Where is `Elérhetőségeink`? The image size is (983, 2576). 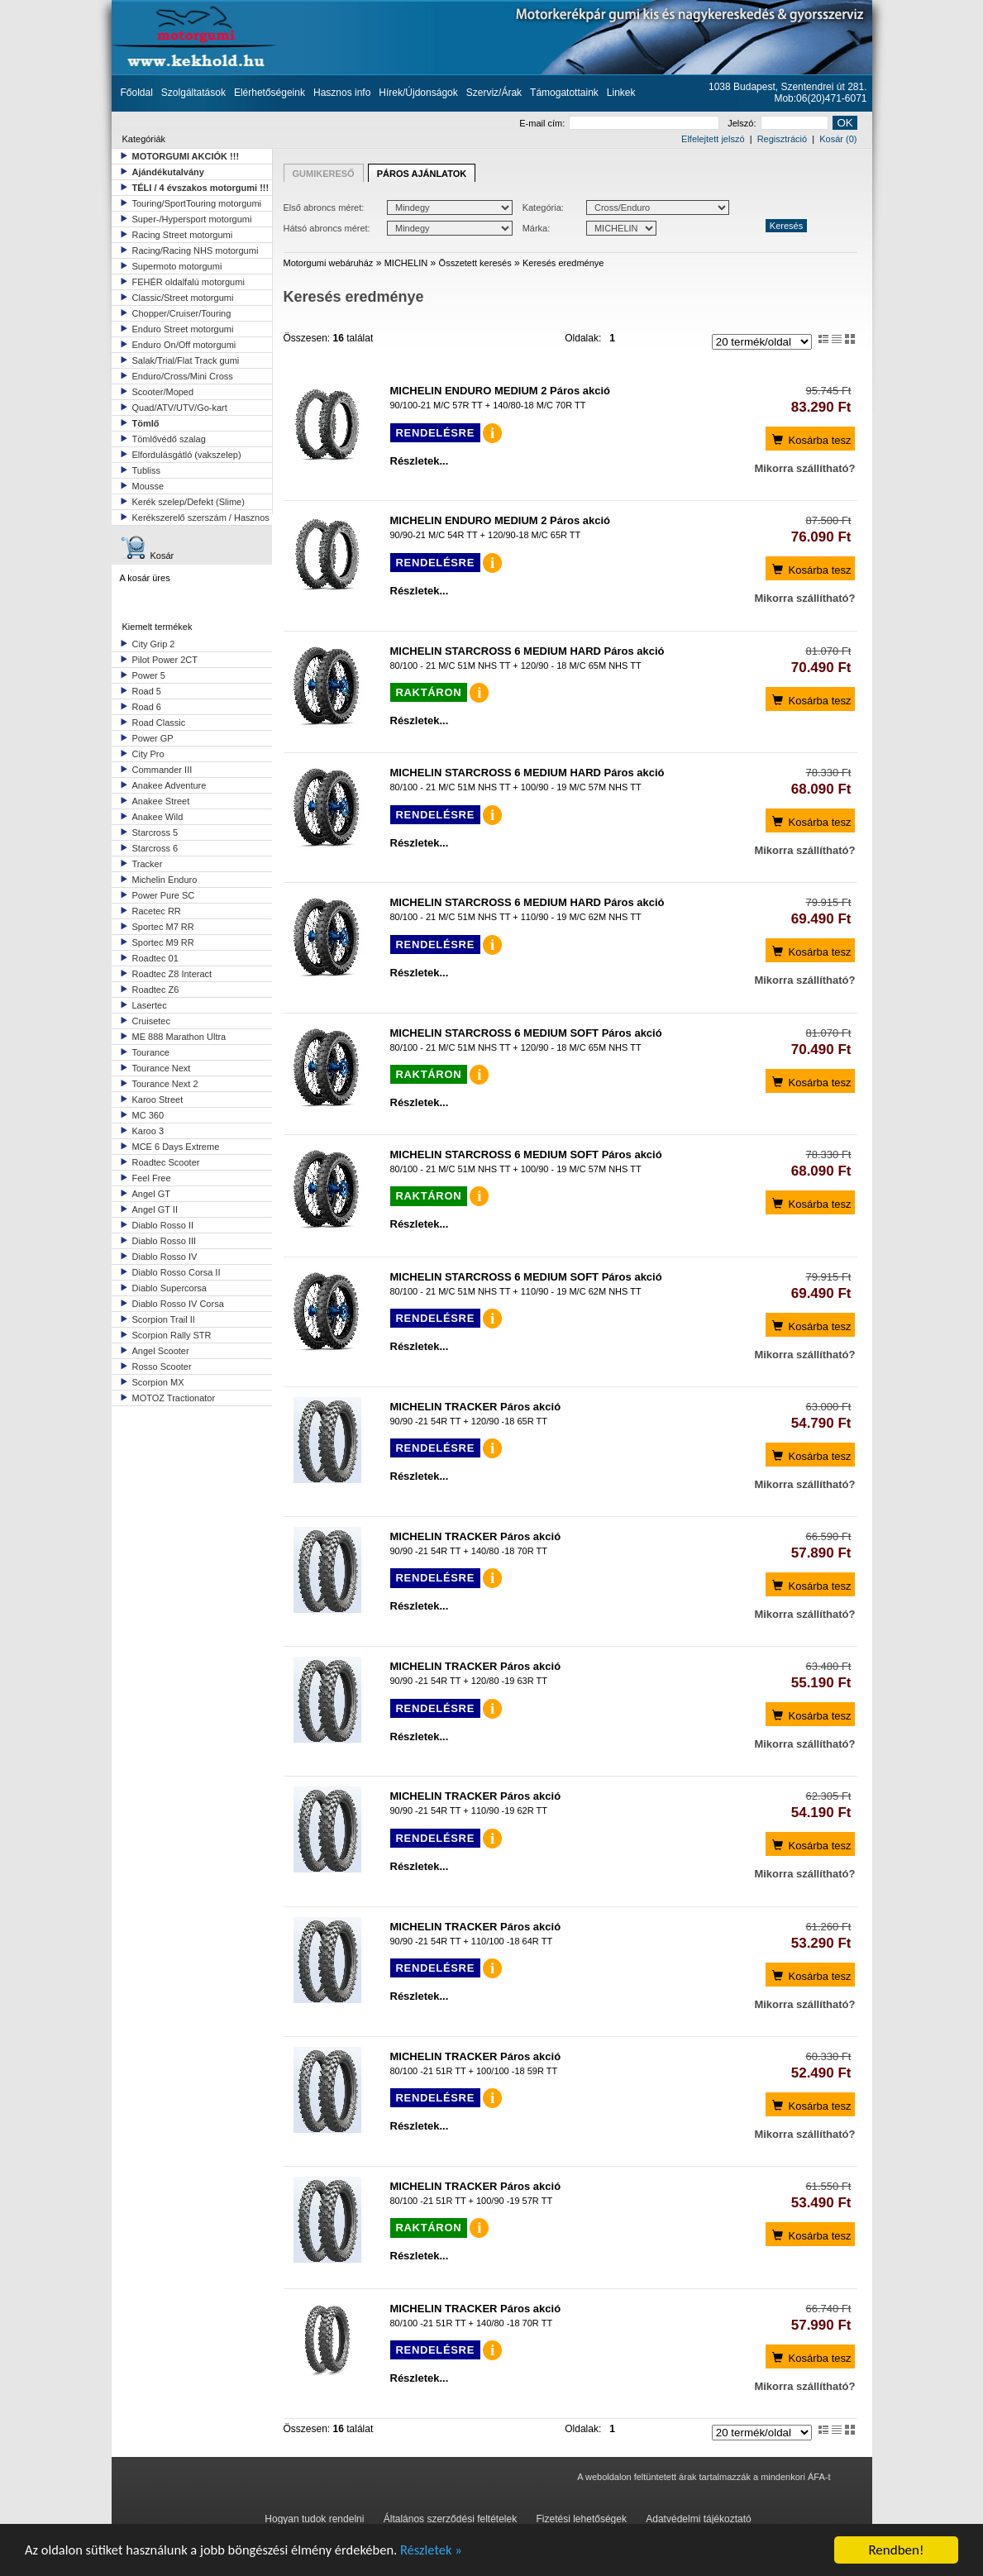 Elérhetőségeink is located at coordinates (269, 92).